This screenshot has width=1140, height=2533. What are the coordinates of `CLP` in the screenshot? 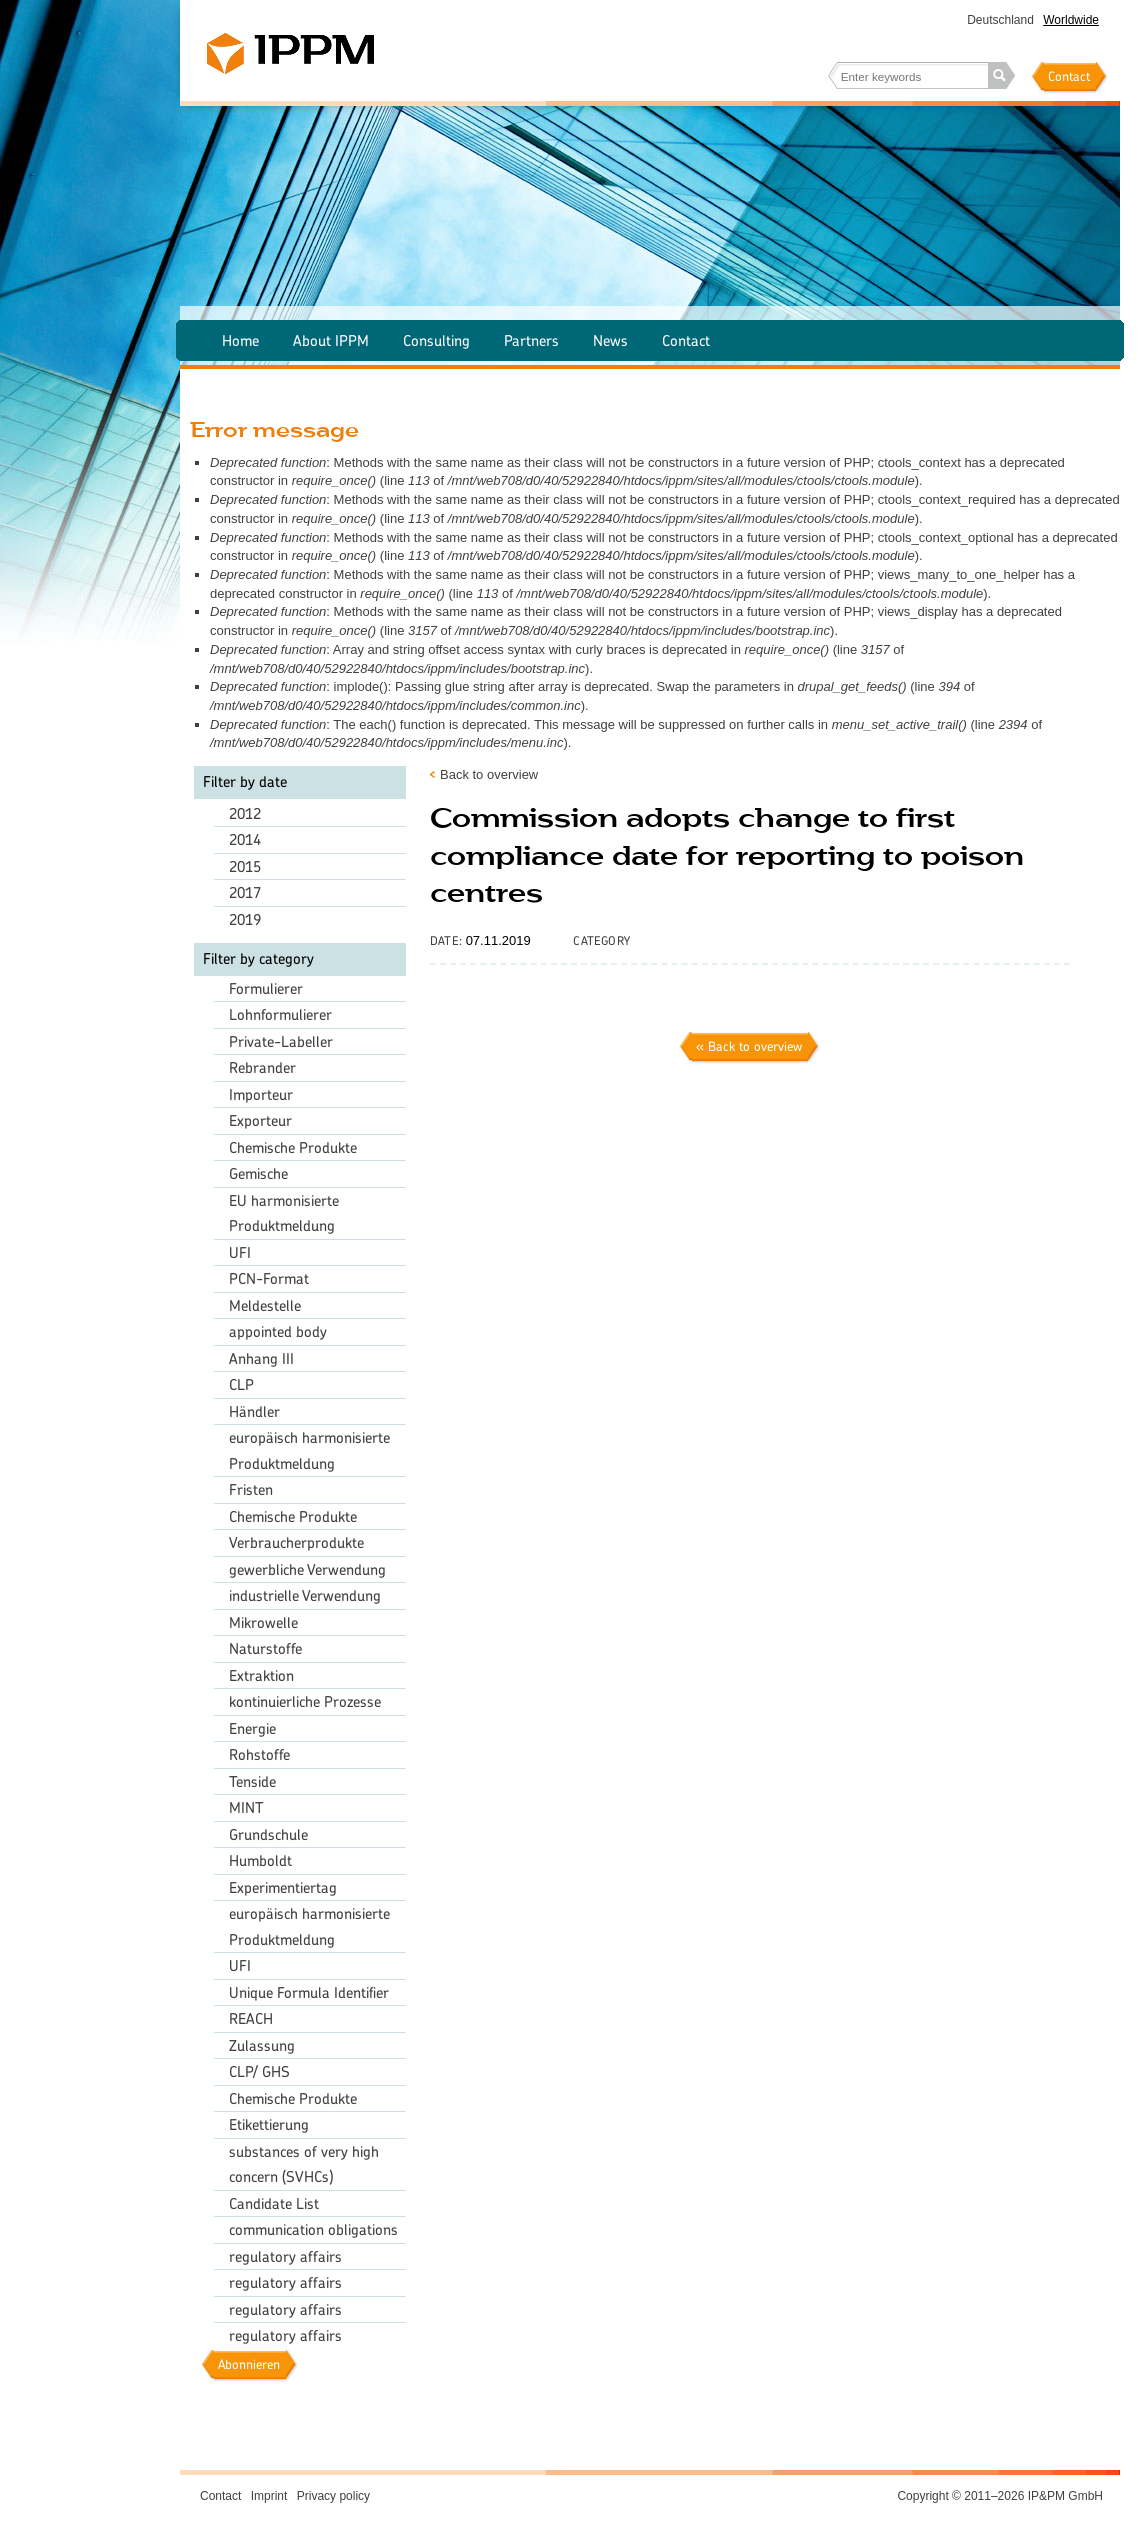 It's located at (241, 1384).